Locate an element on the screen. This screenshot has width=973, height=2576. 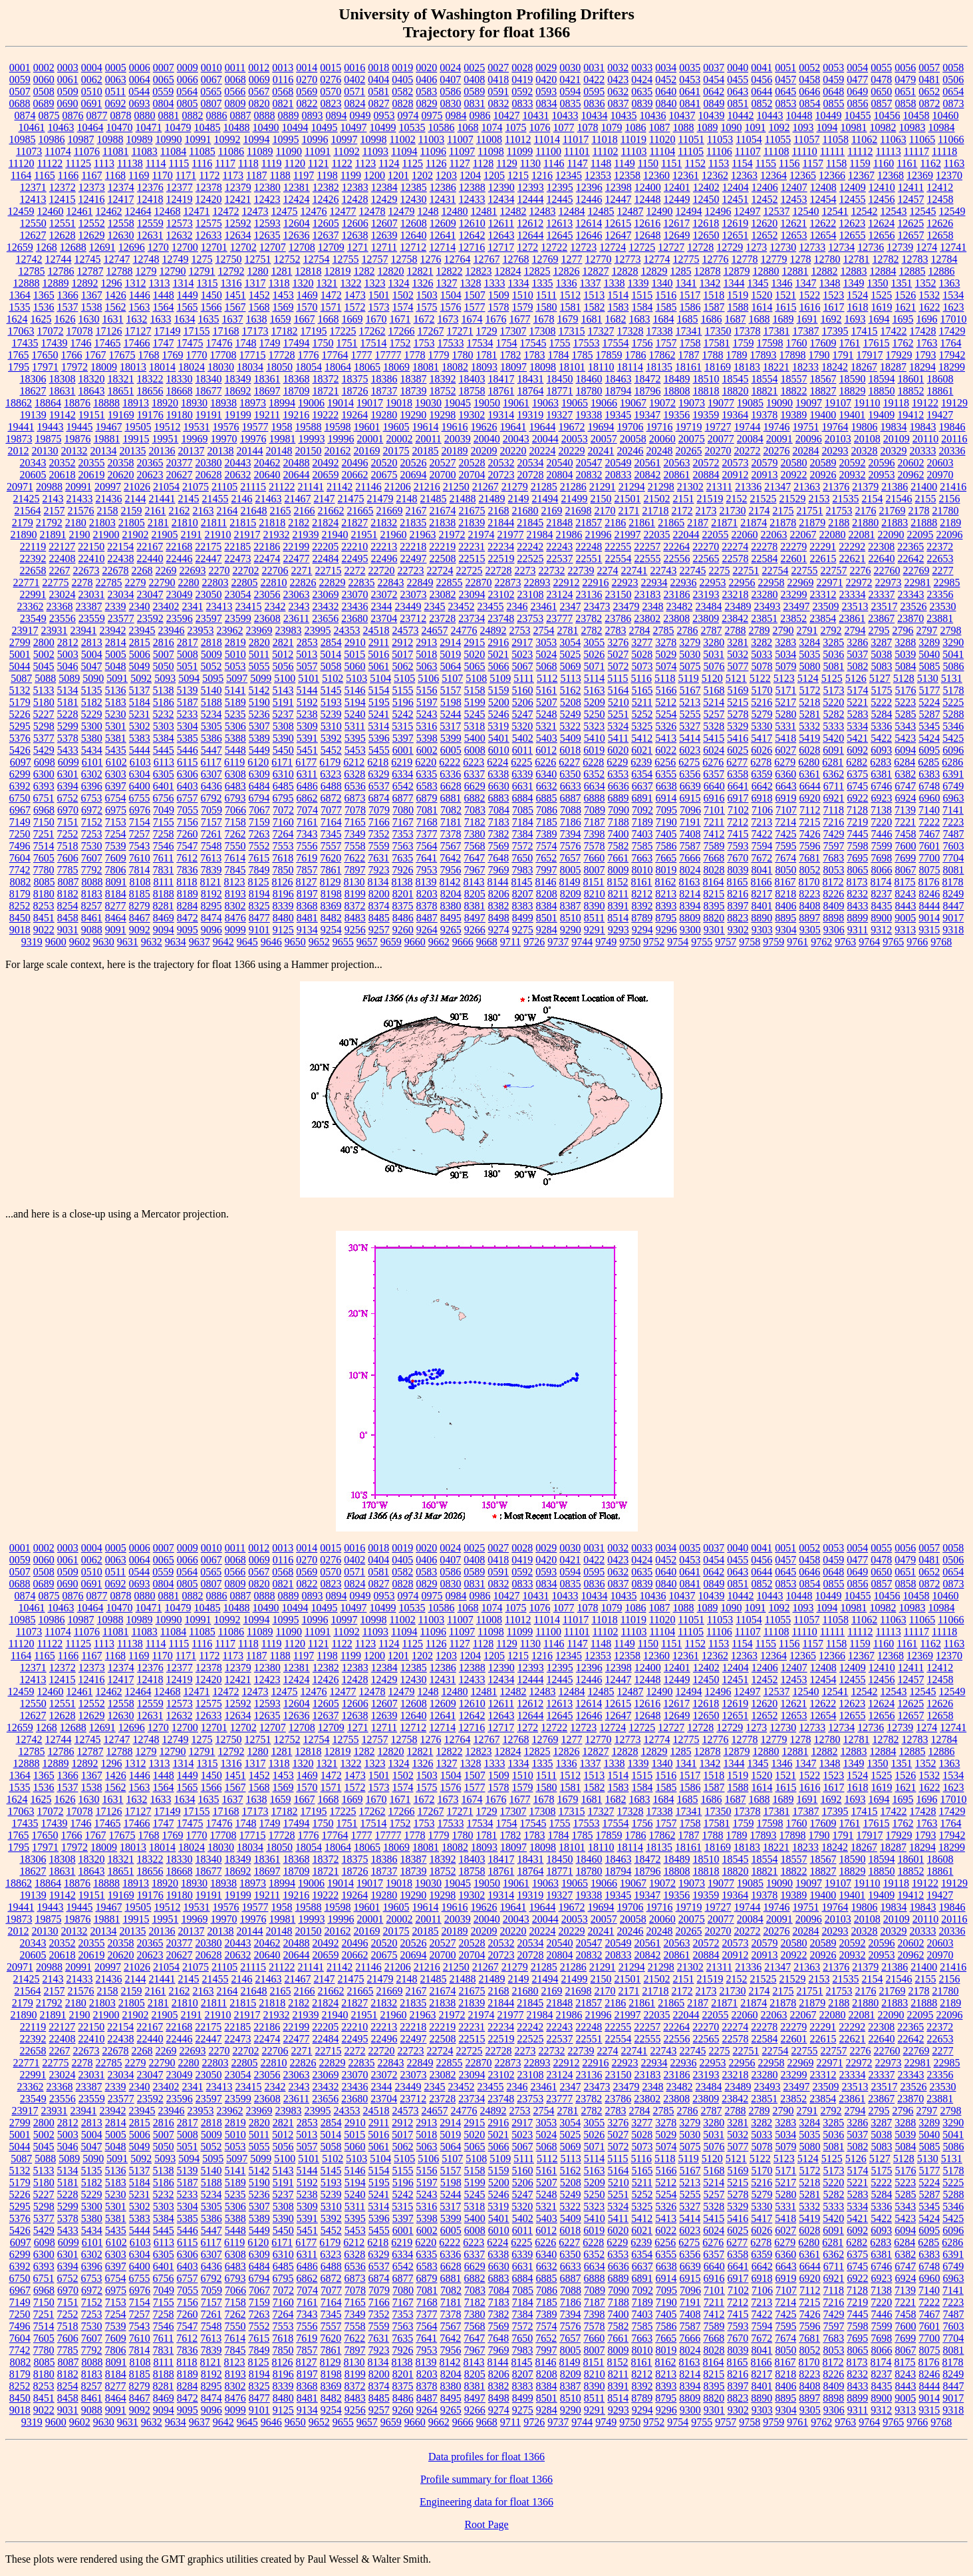
17328 is located at coordinates (630, 331).